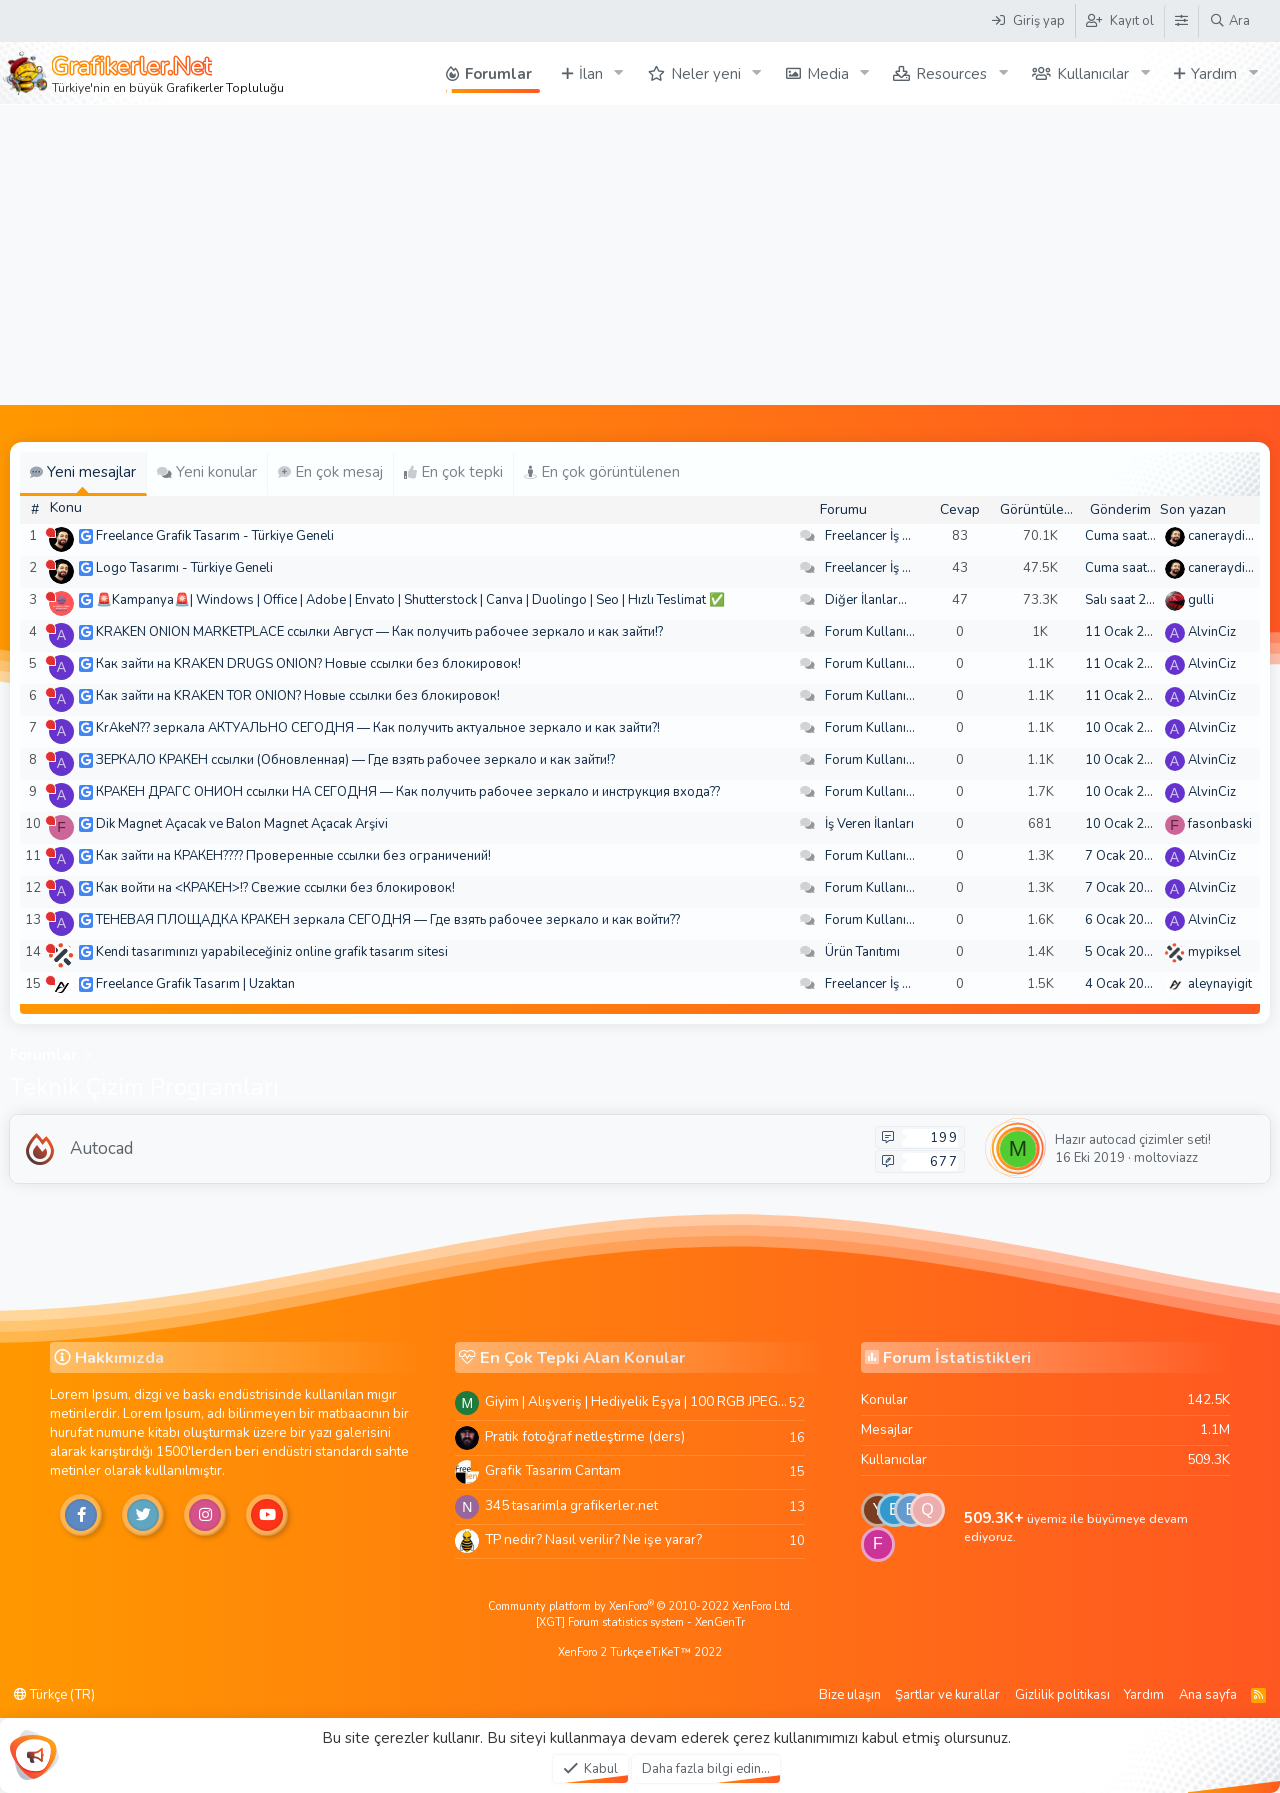  Describe the element at coordinates (101, 1148) in the screenshot. I see `Autocad` at that location.